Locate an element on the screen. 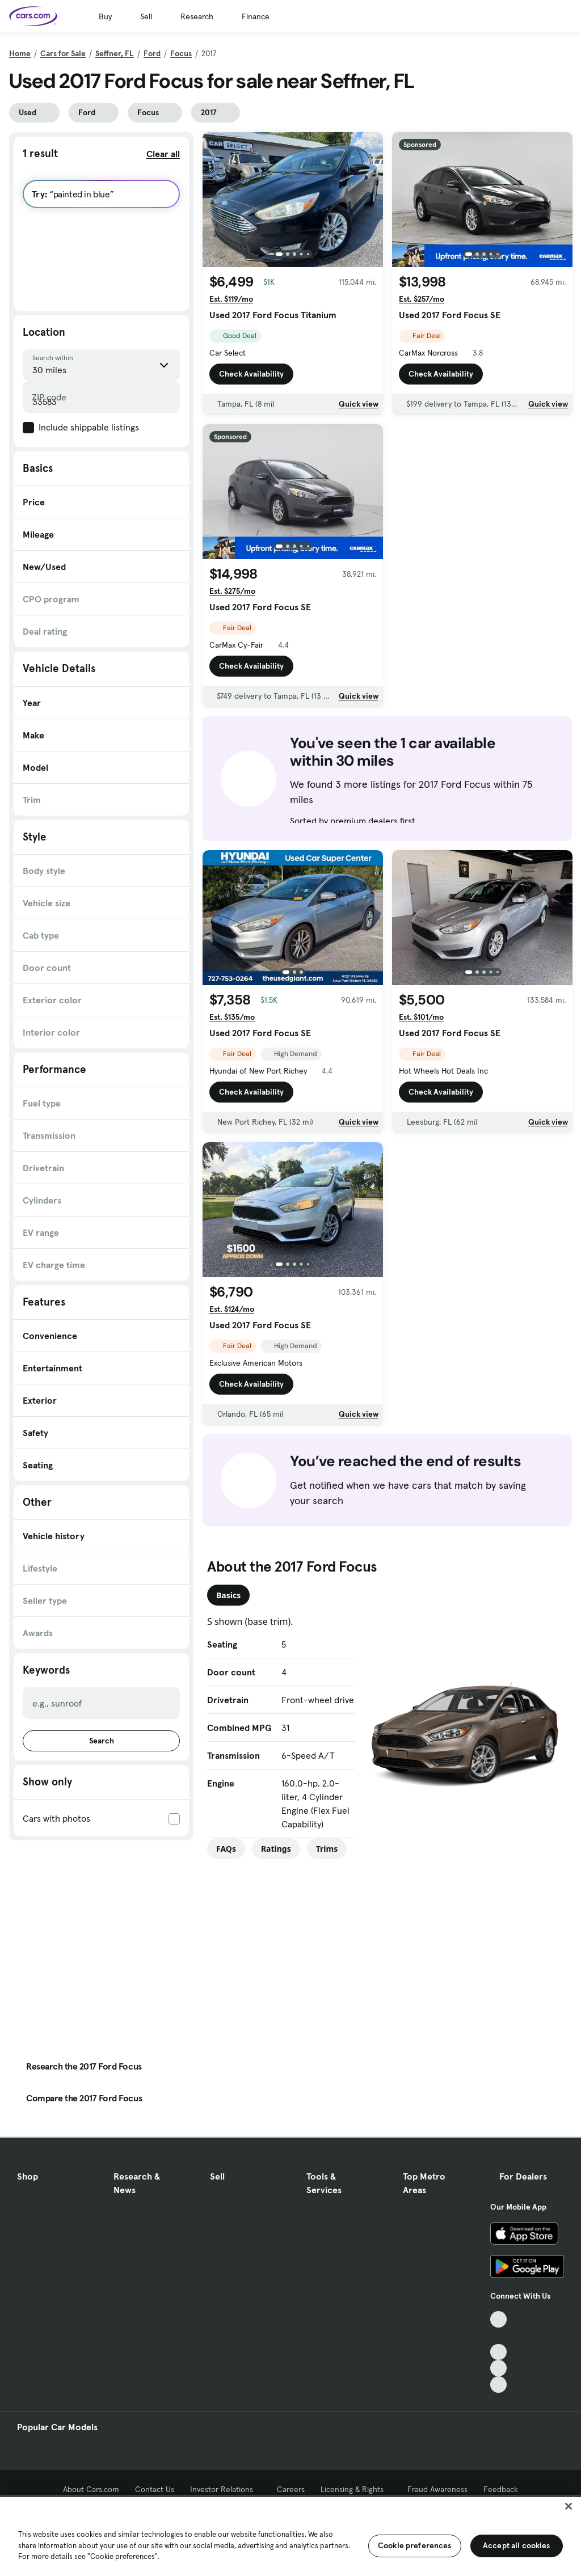 The height and width of the screenshot is (2576, 581). [Instagram, External link] is located at coordinates (498, 2368).